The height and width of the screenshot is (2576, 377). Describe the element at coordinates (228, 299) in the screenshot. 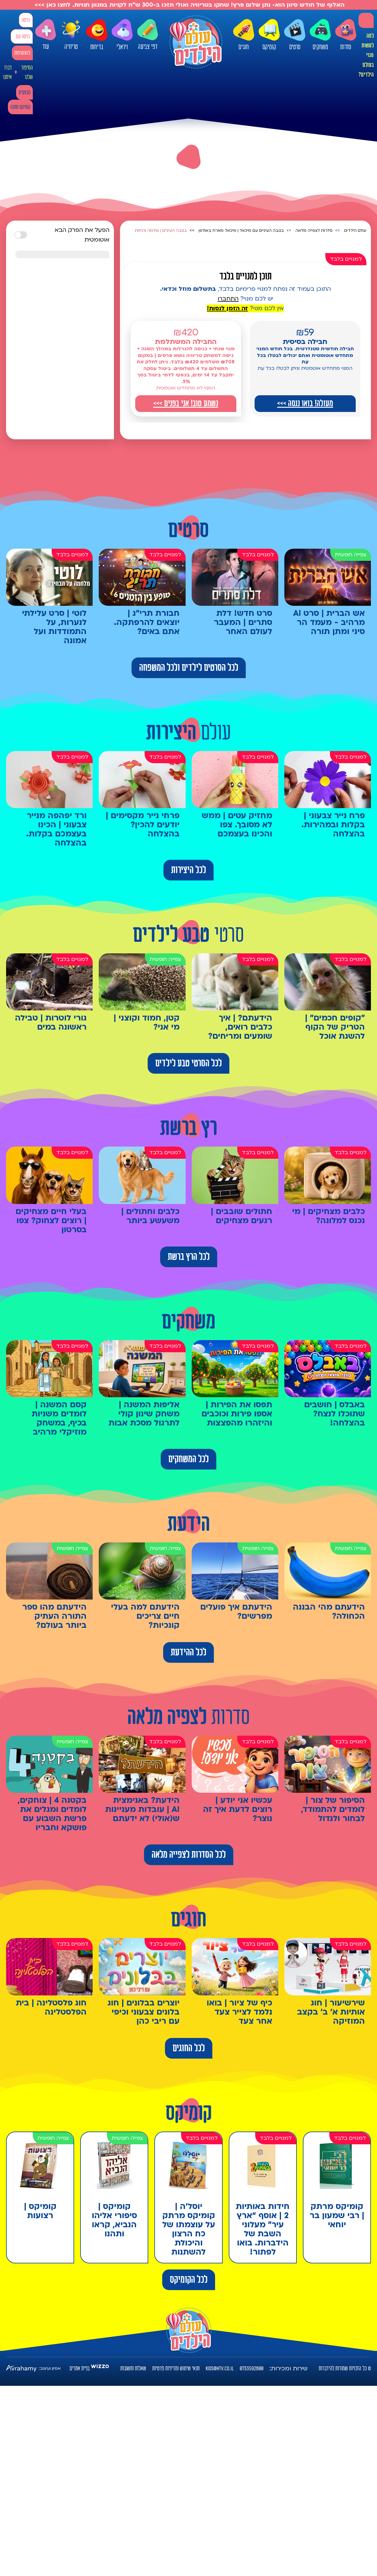

I see `התחברו` at that location.